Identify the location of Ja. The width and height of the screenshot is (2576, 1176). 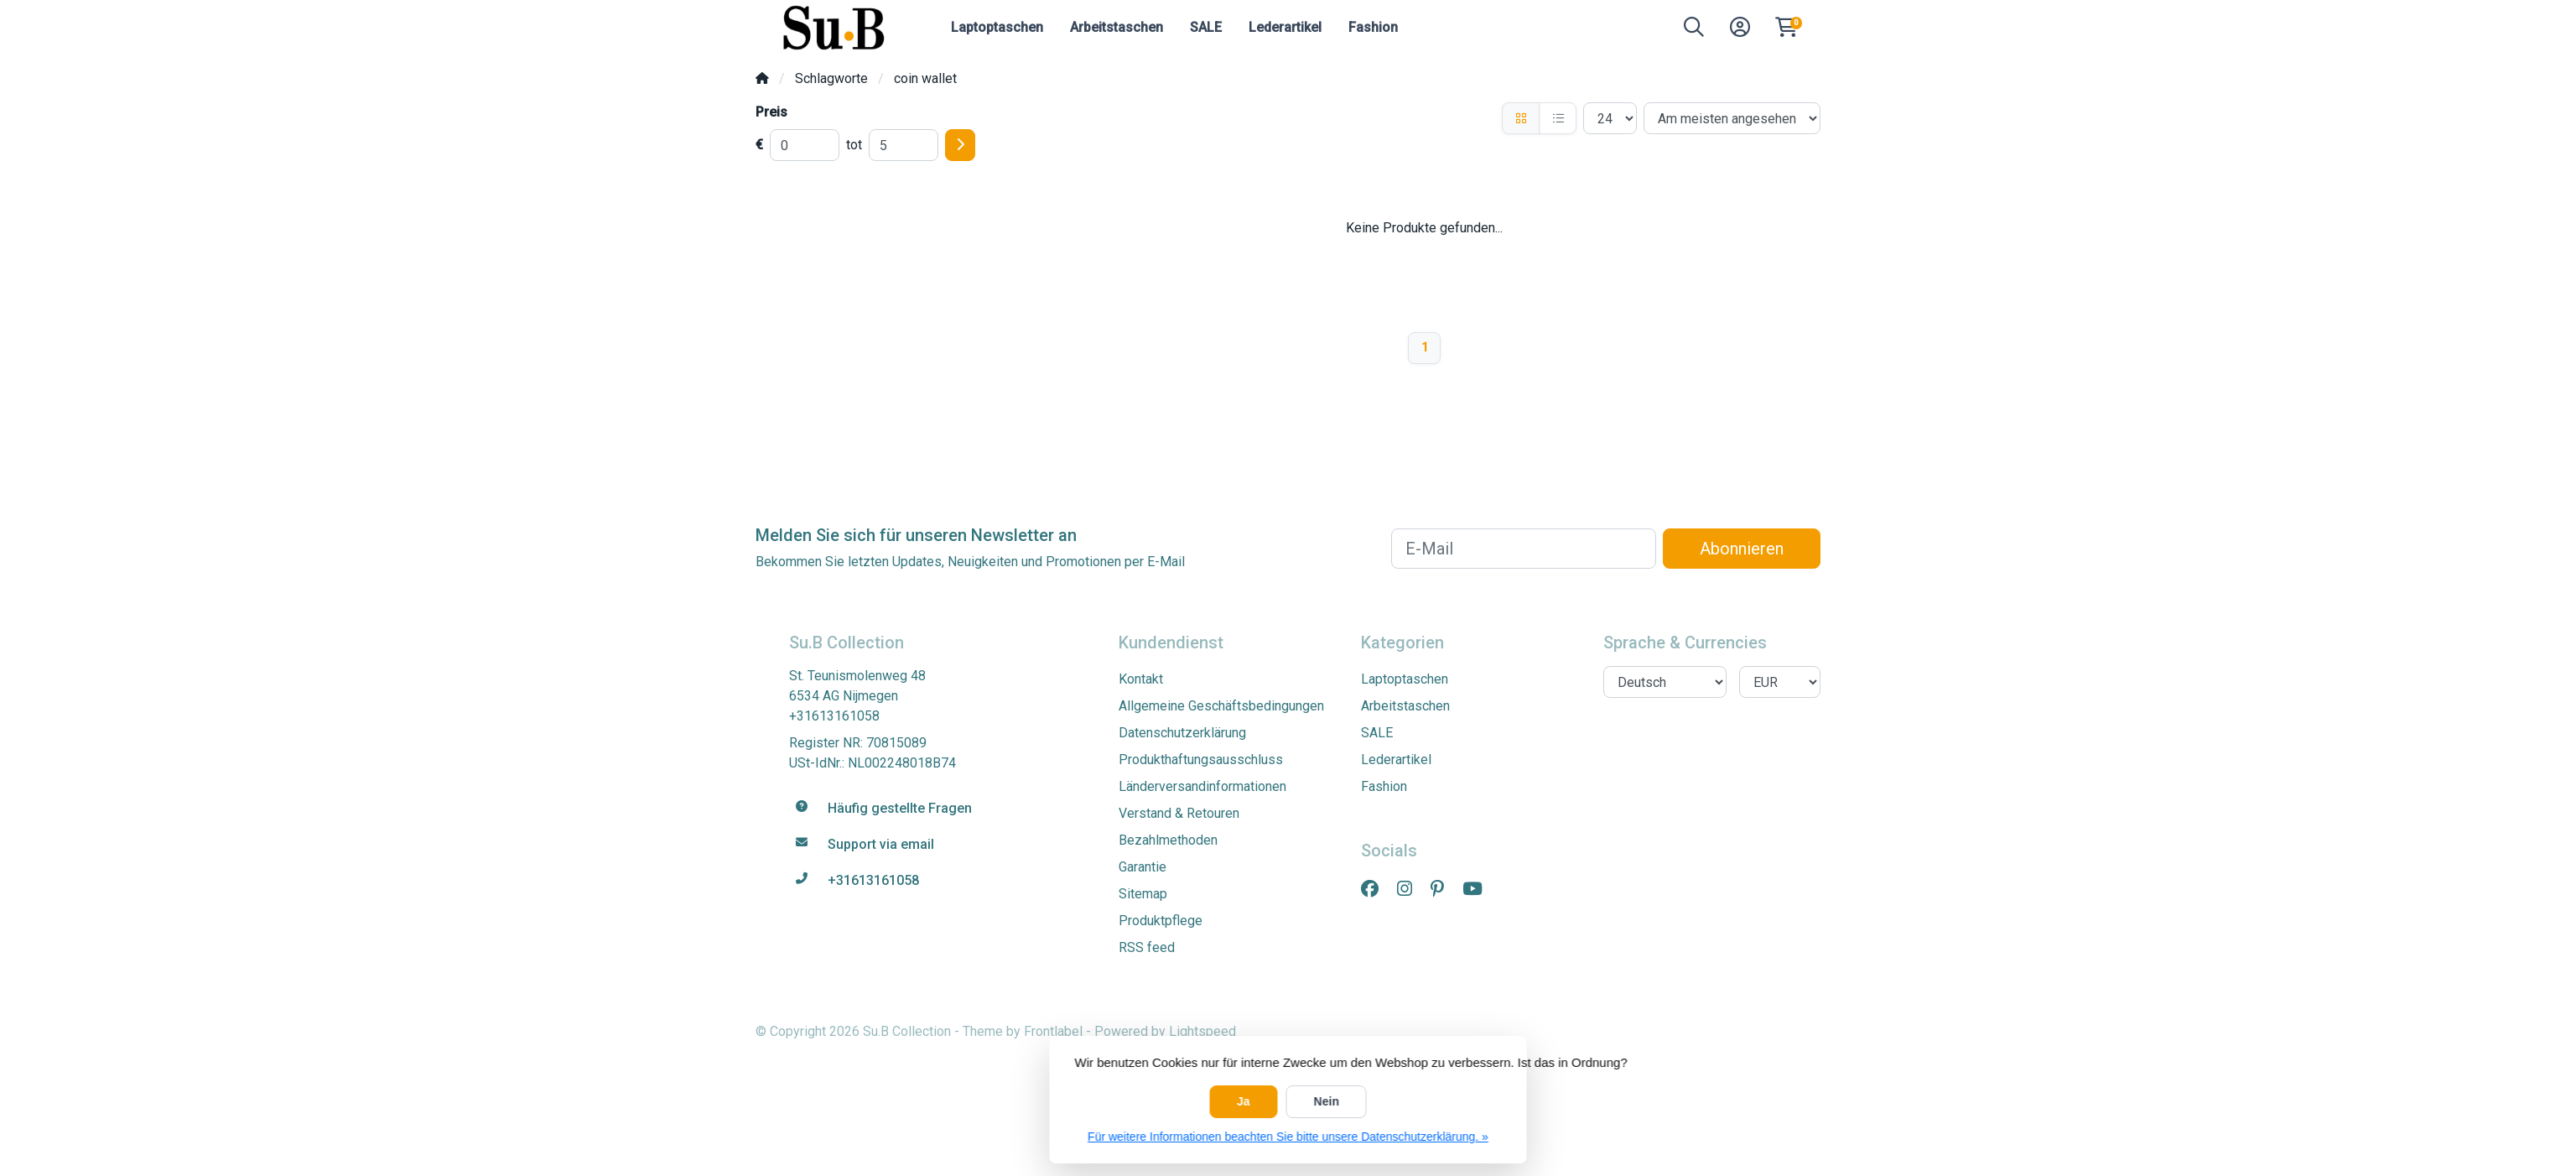
(1243, 1101).